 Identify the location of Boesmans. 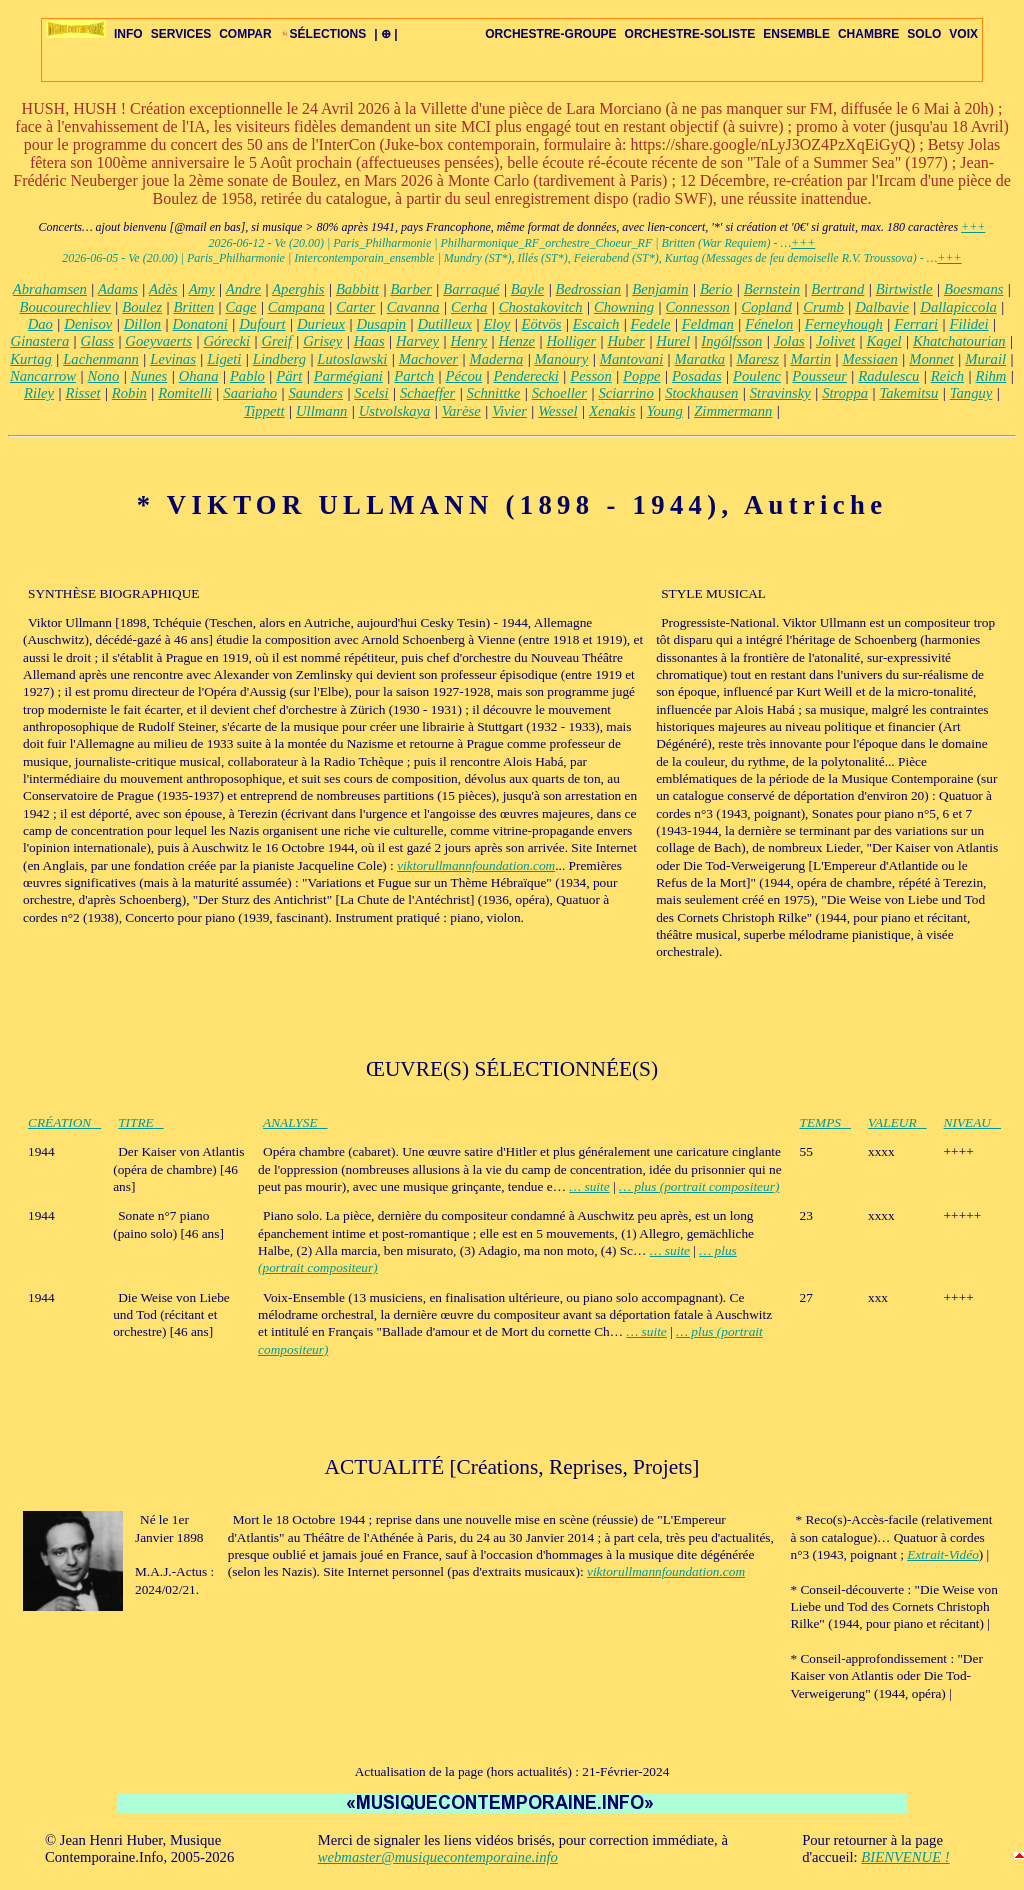
(973, 289).